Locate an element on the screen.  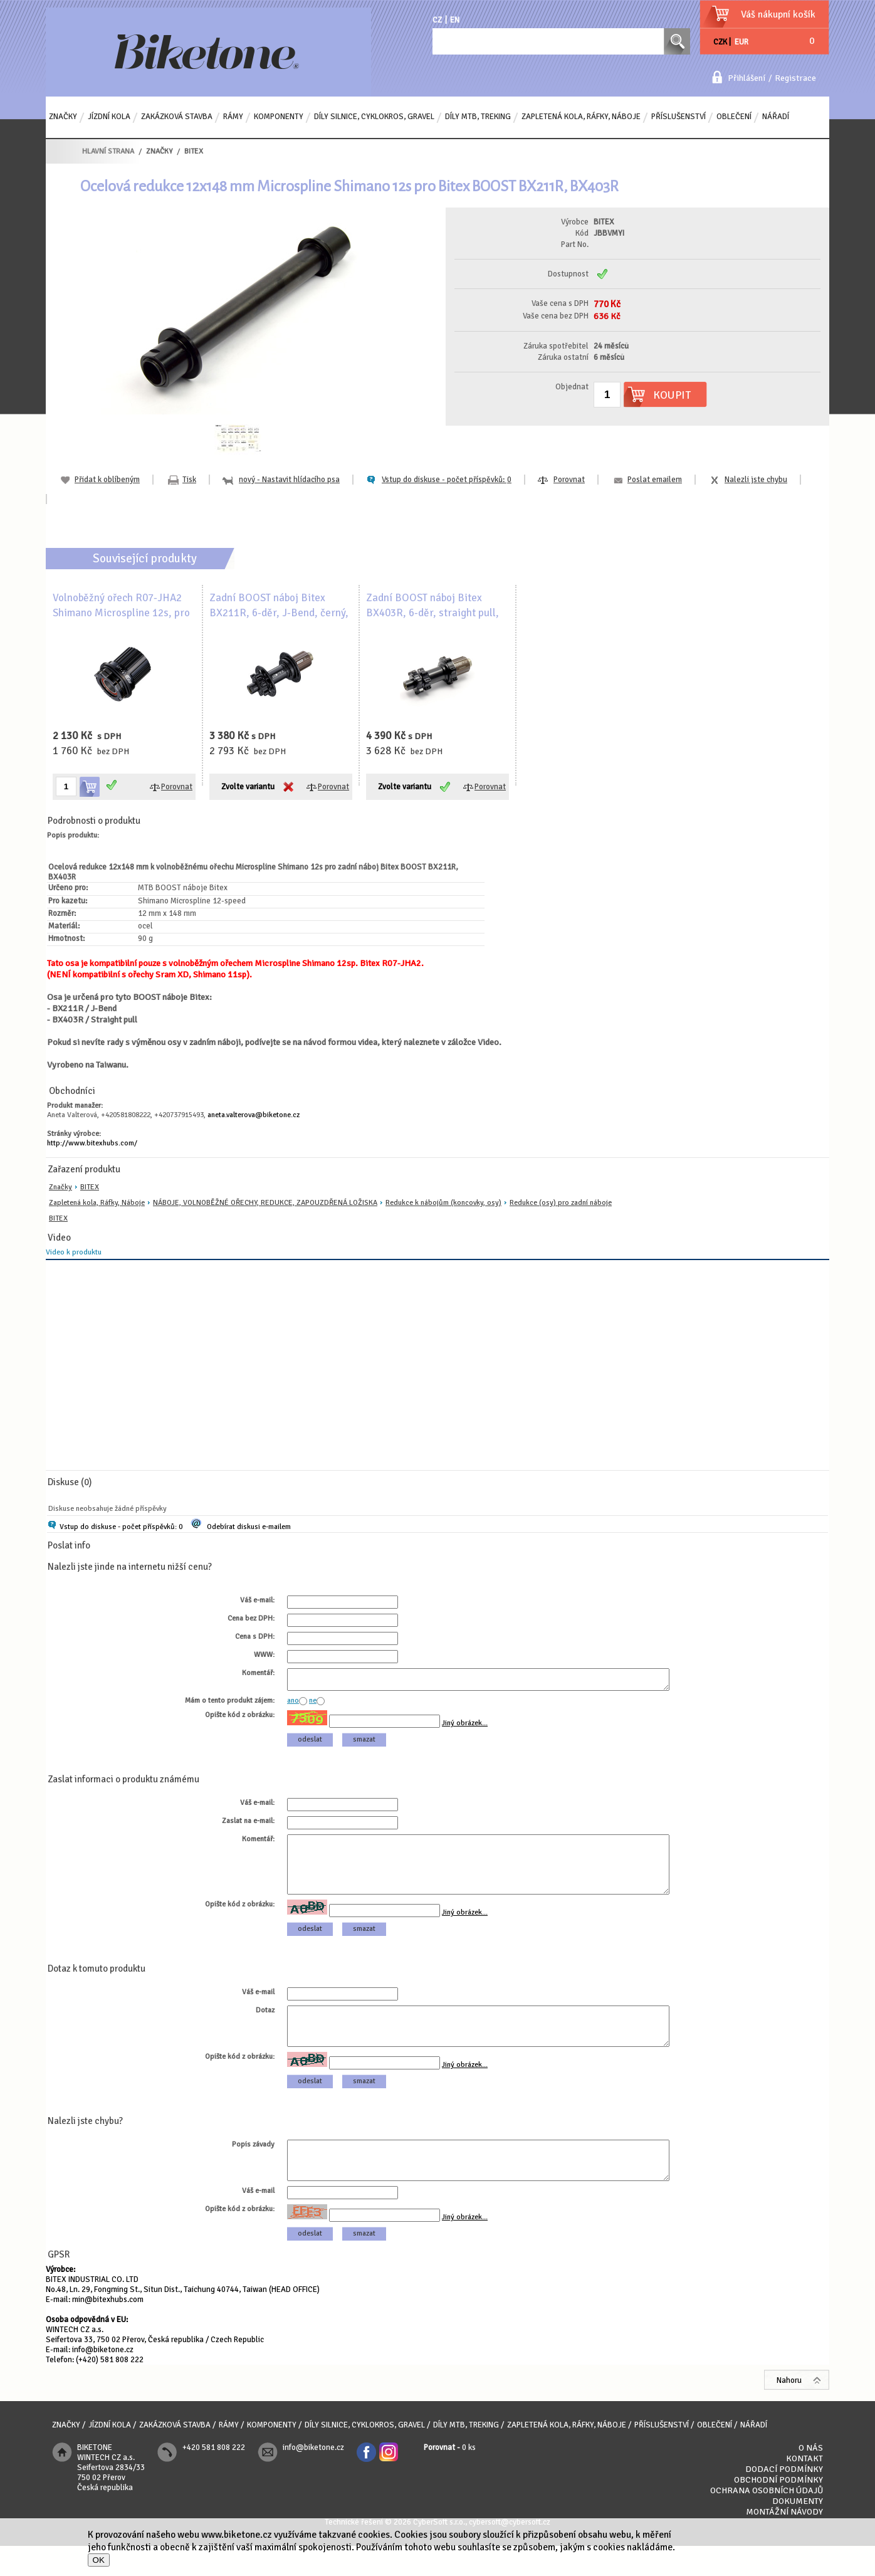
Volnoběžný ořech R07-JHA2 Shimano Microspline 12s, pro MTB náboje Bitex, hliník, TPI is located at coordinates (121, 612).